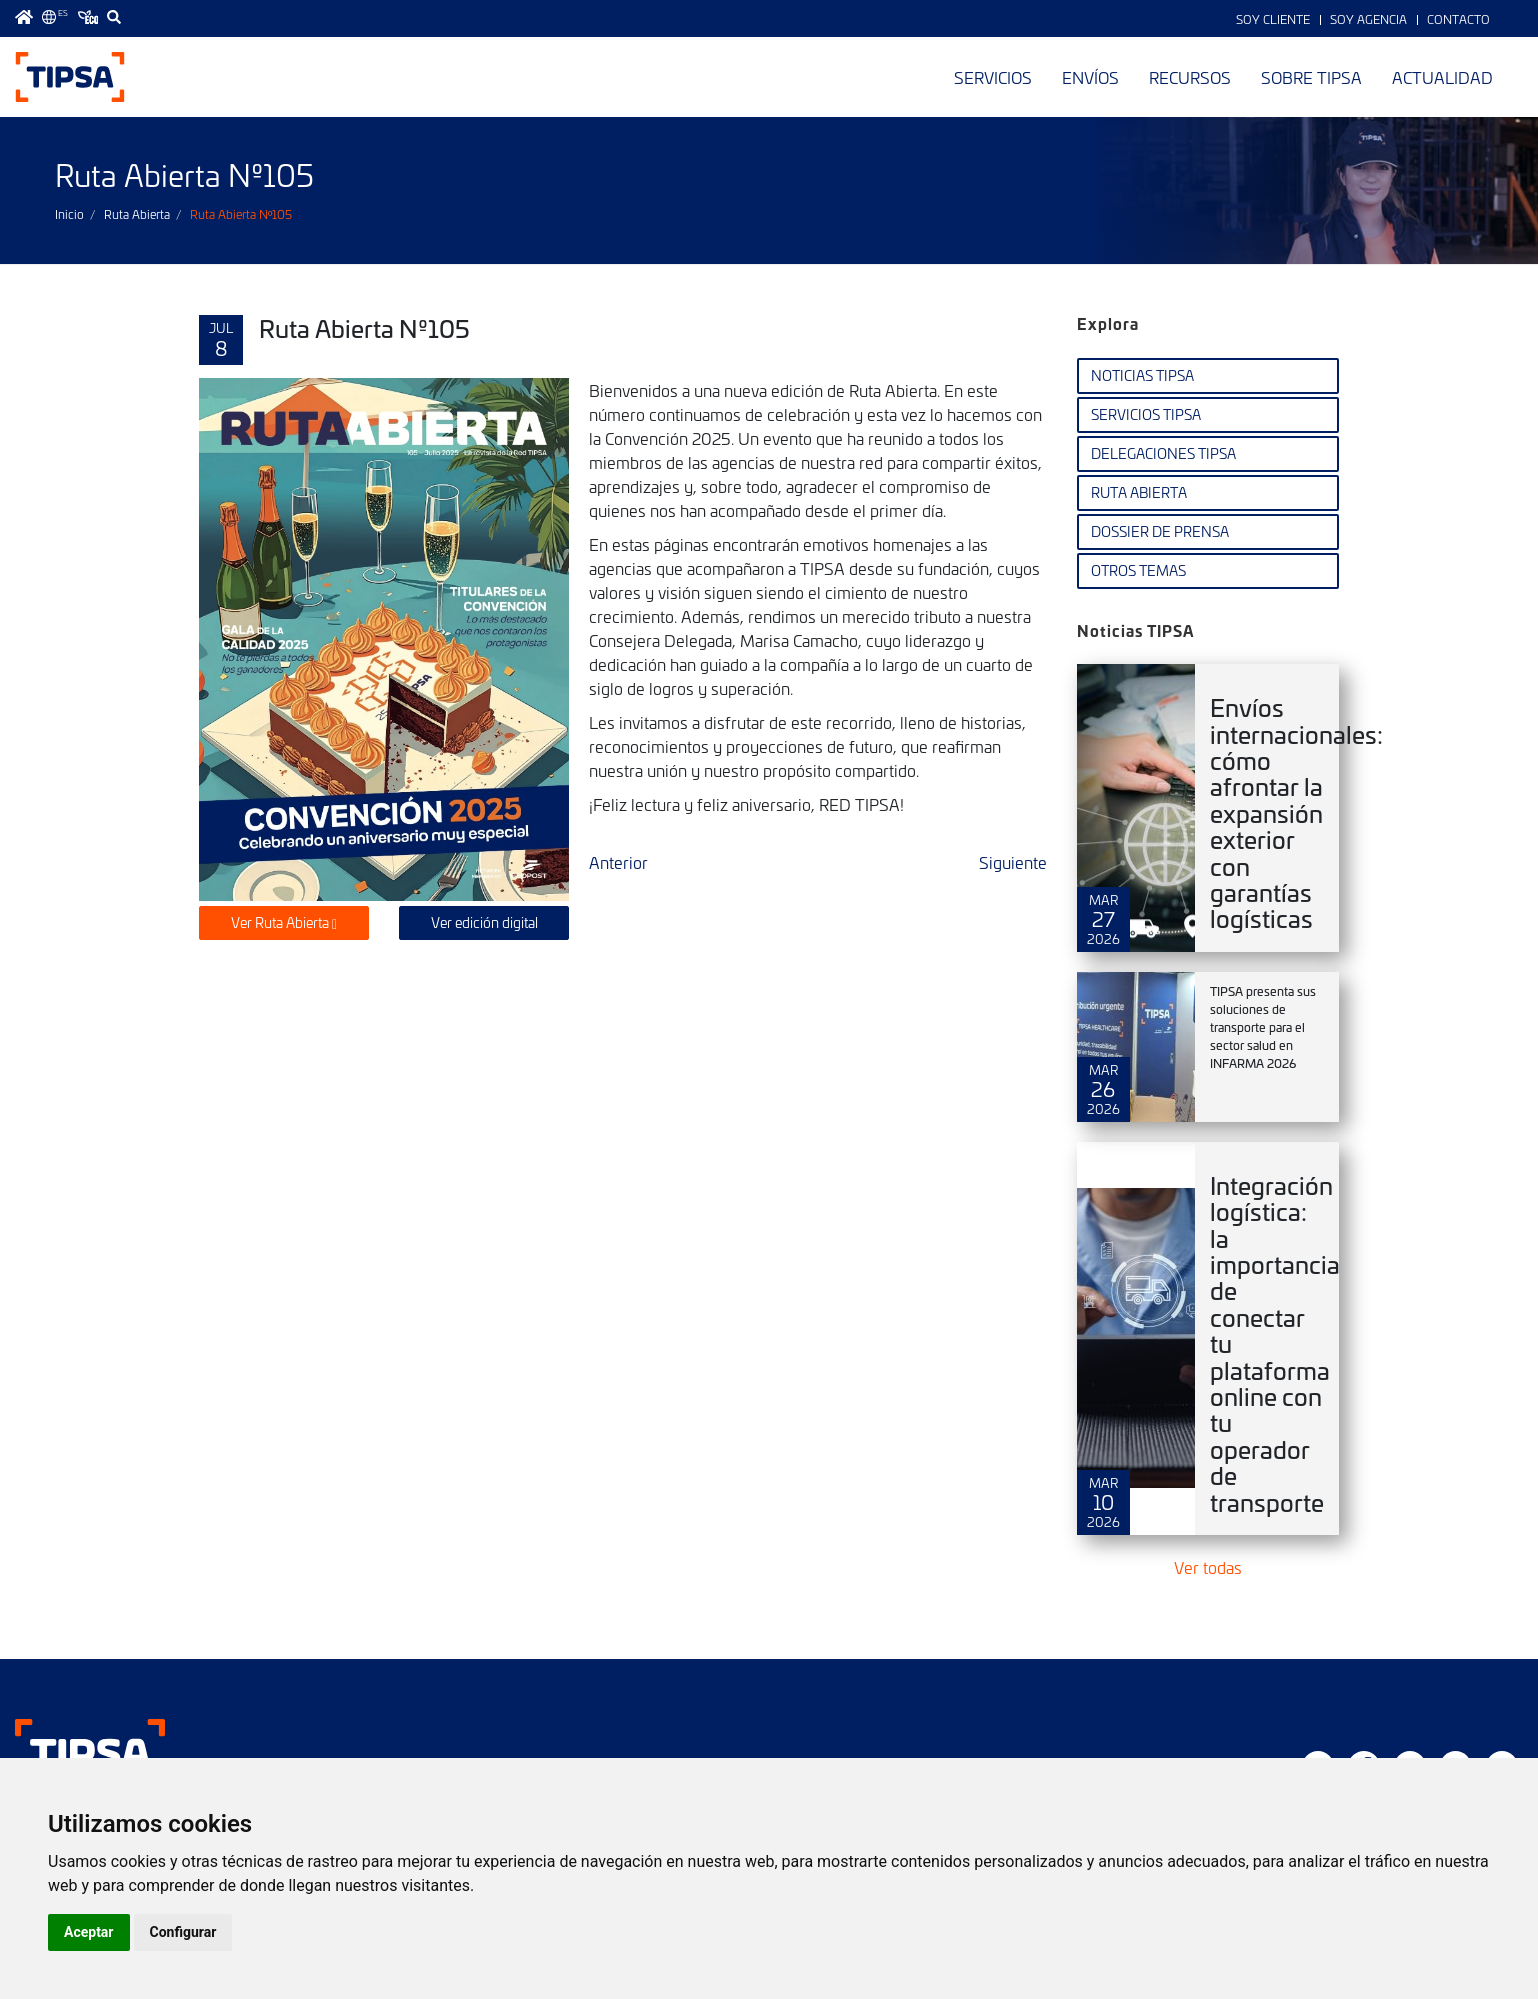 This screenshot has width=1538, height=1999. I want to click on Soy Cliente, so click(1273, 19).